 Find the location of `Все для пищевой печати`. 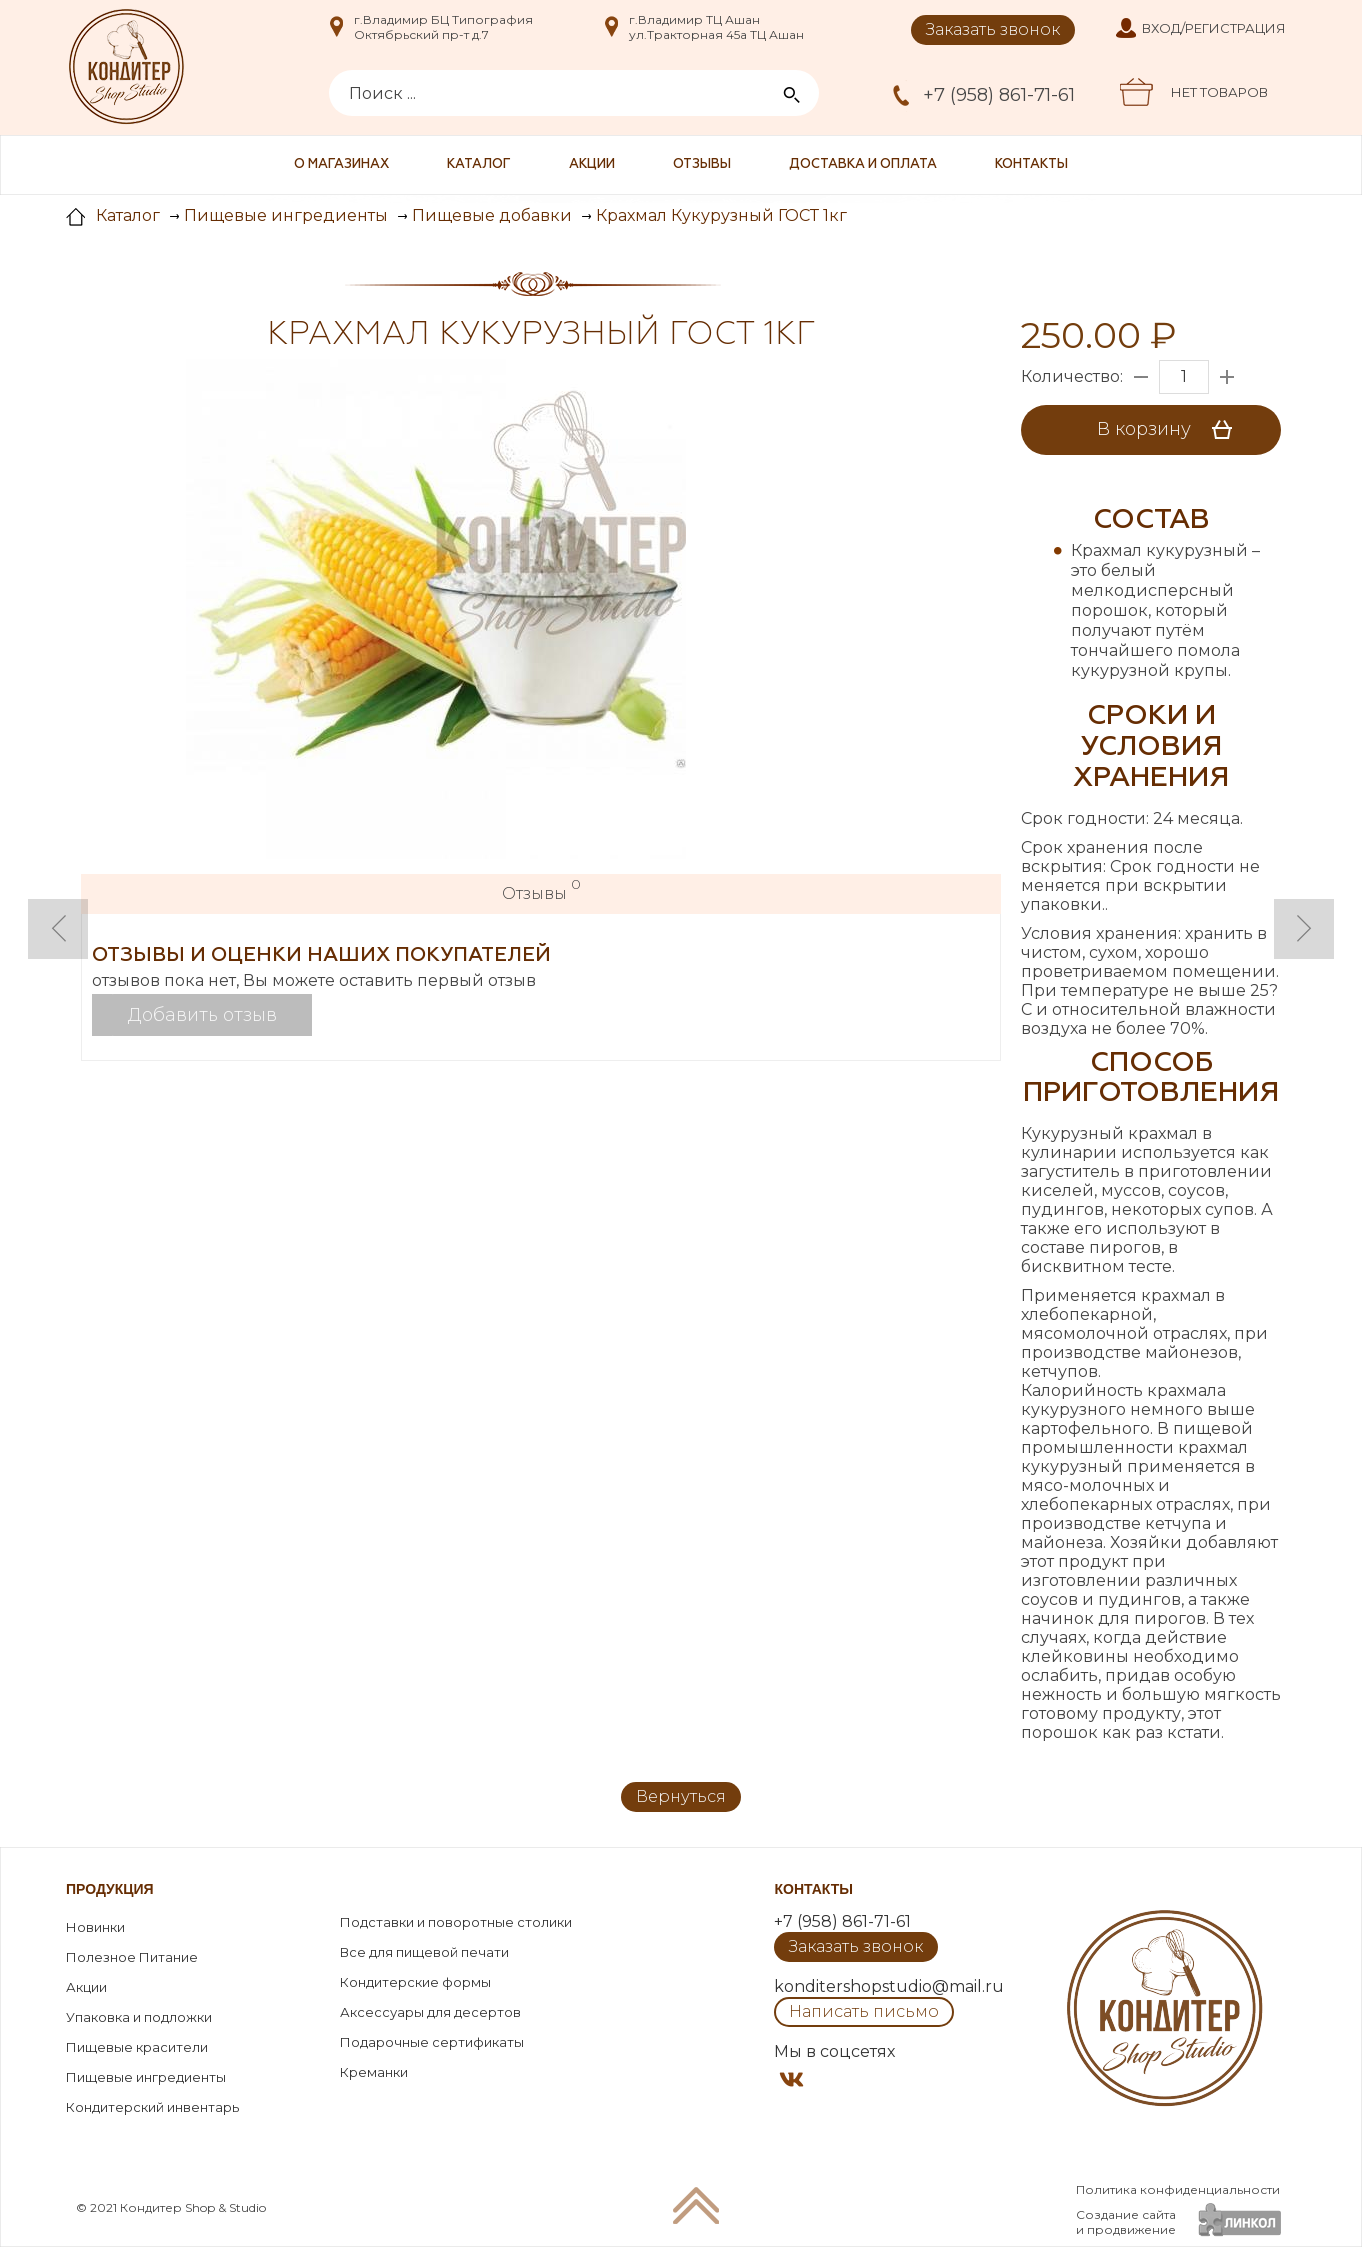

Все для пищевой печати is located at coordinates (424, 1952).